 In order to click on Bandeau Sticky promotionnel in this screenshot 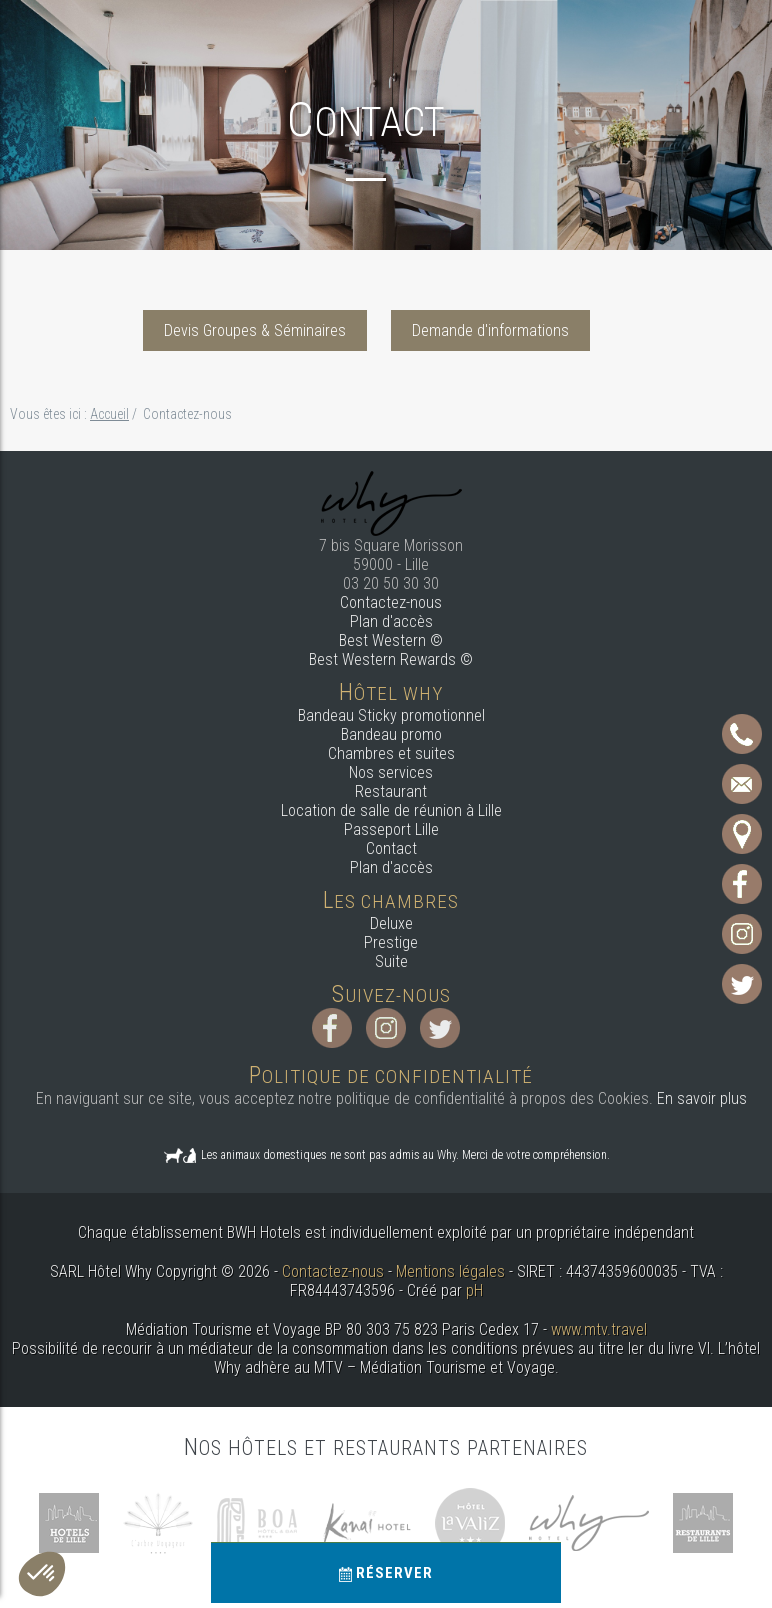, I will do `click(391, 715)`.